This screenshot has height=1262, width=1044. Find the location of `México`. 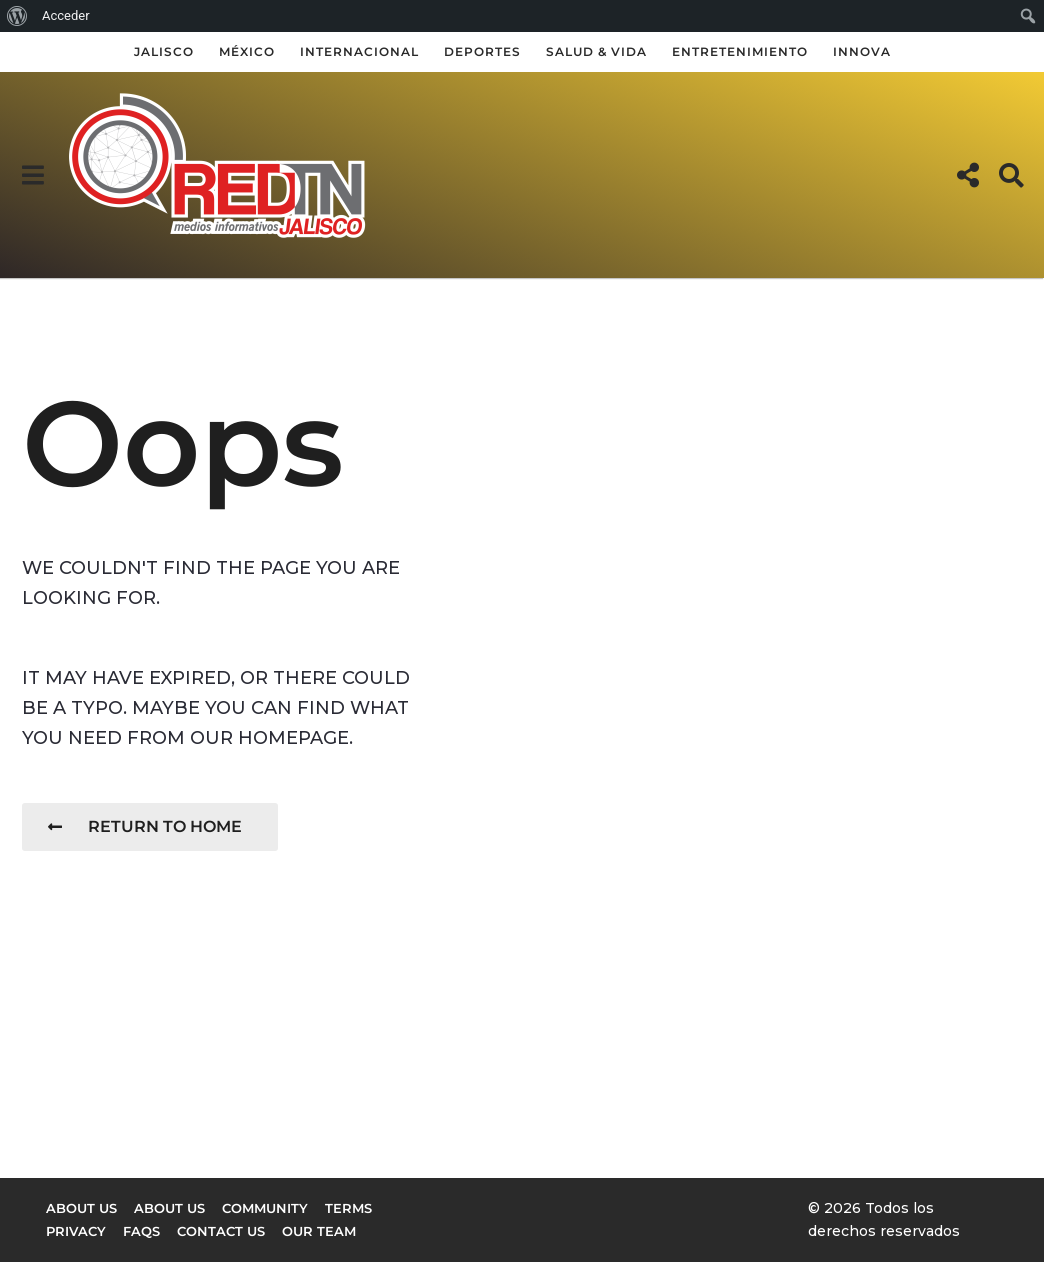

México is located at coordinates (247, 51).